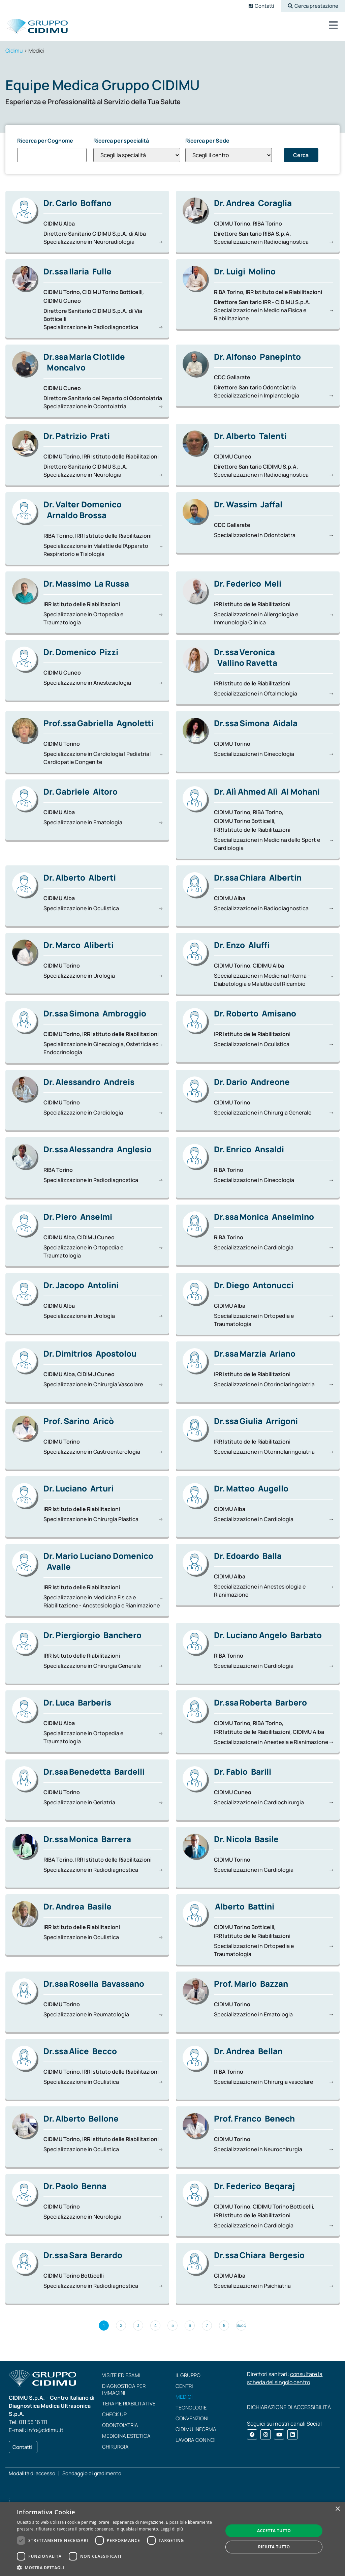  What do you see at coordinates (129, 2403) in the screenshot?
I see `Terapie riabilitative` at bounding box center [129, 2403].